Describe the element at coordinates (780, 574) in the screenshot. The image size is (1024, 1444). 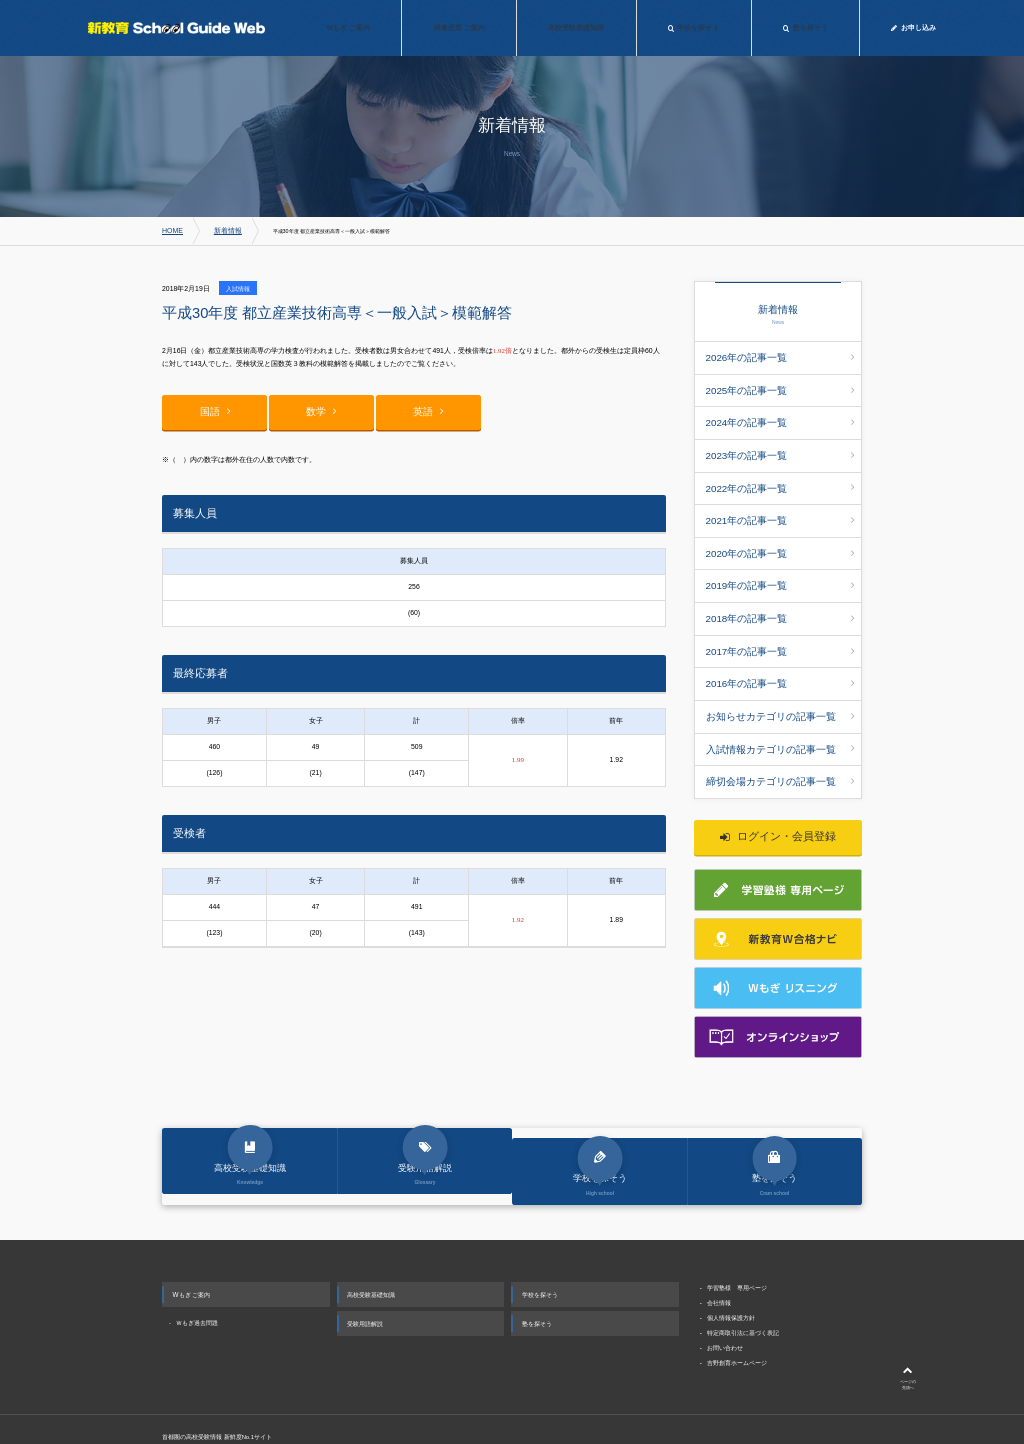
I see `2018年の記事一覧` at that location.